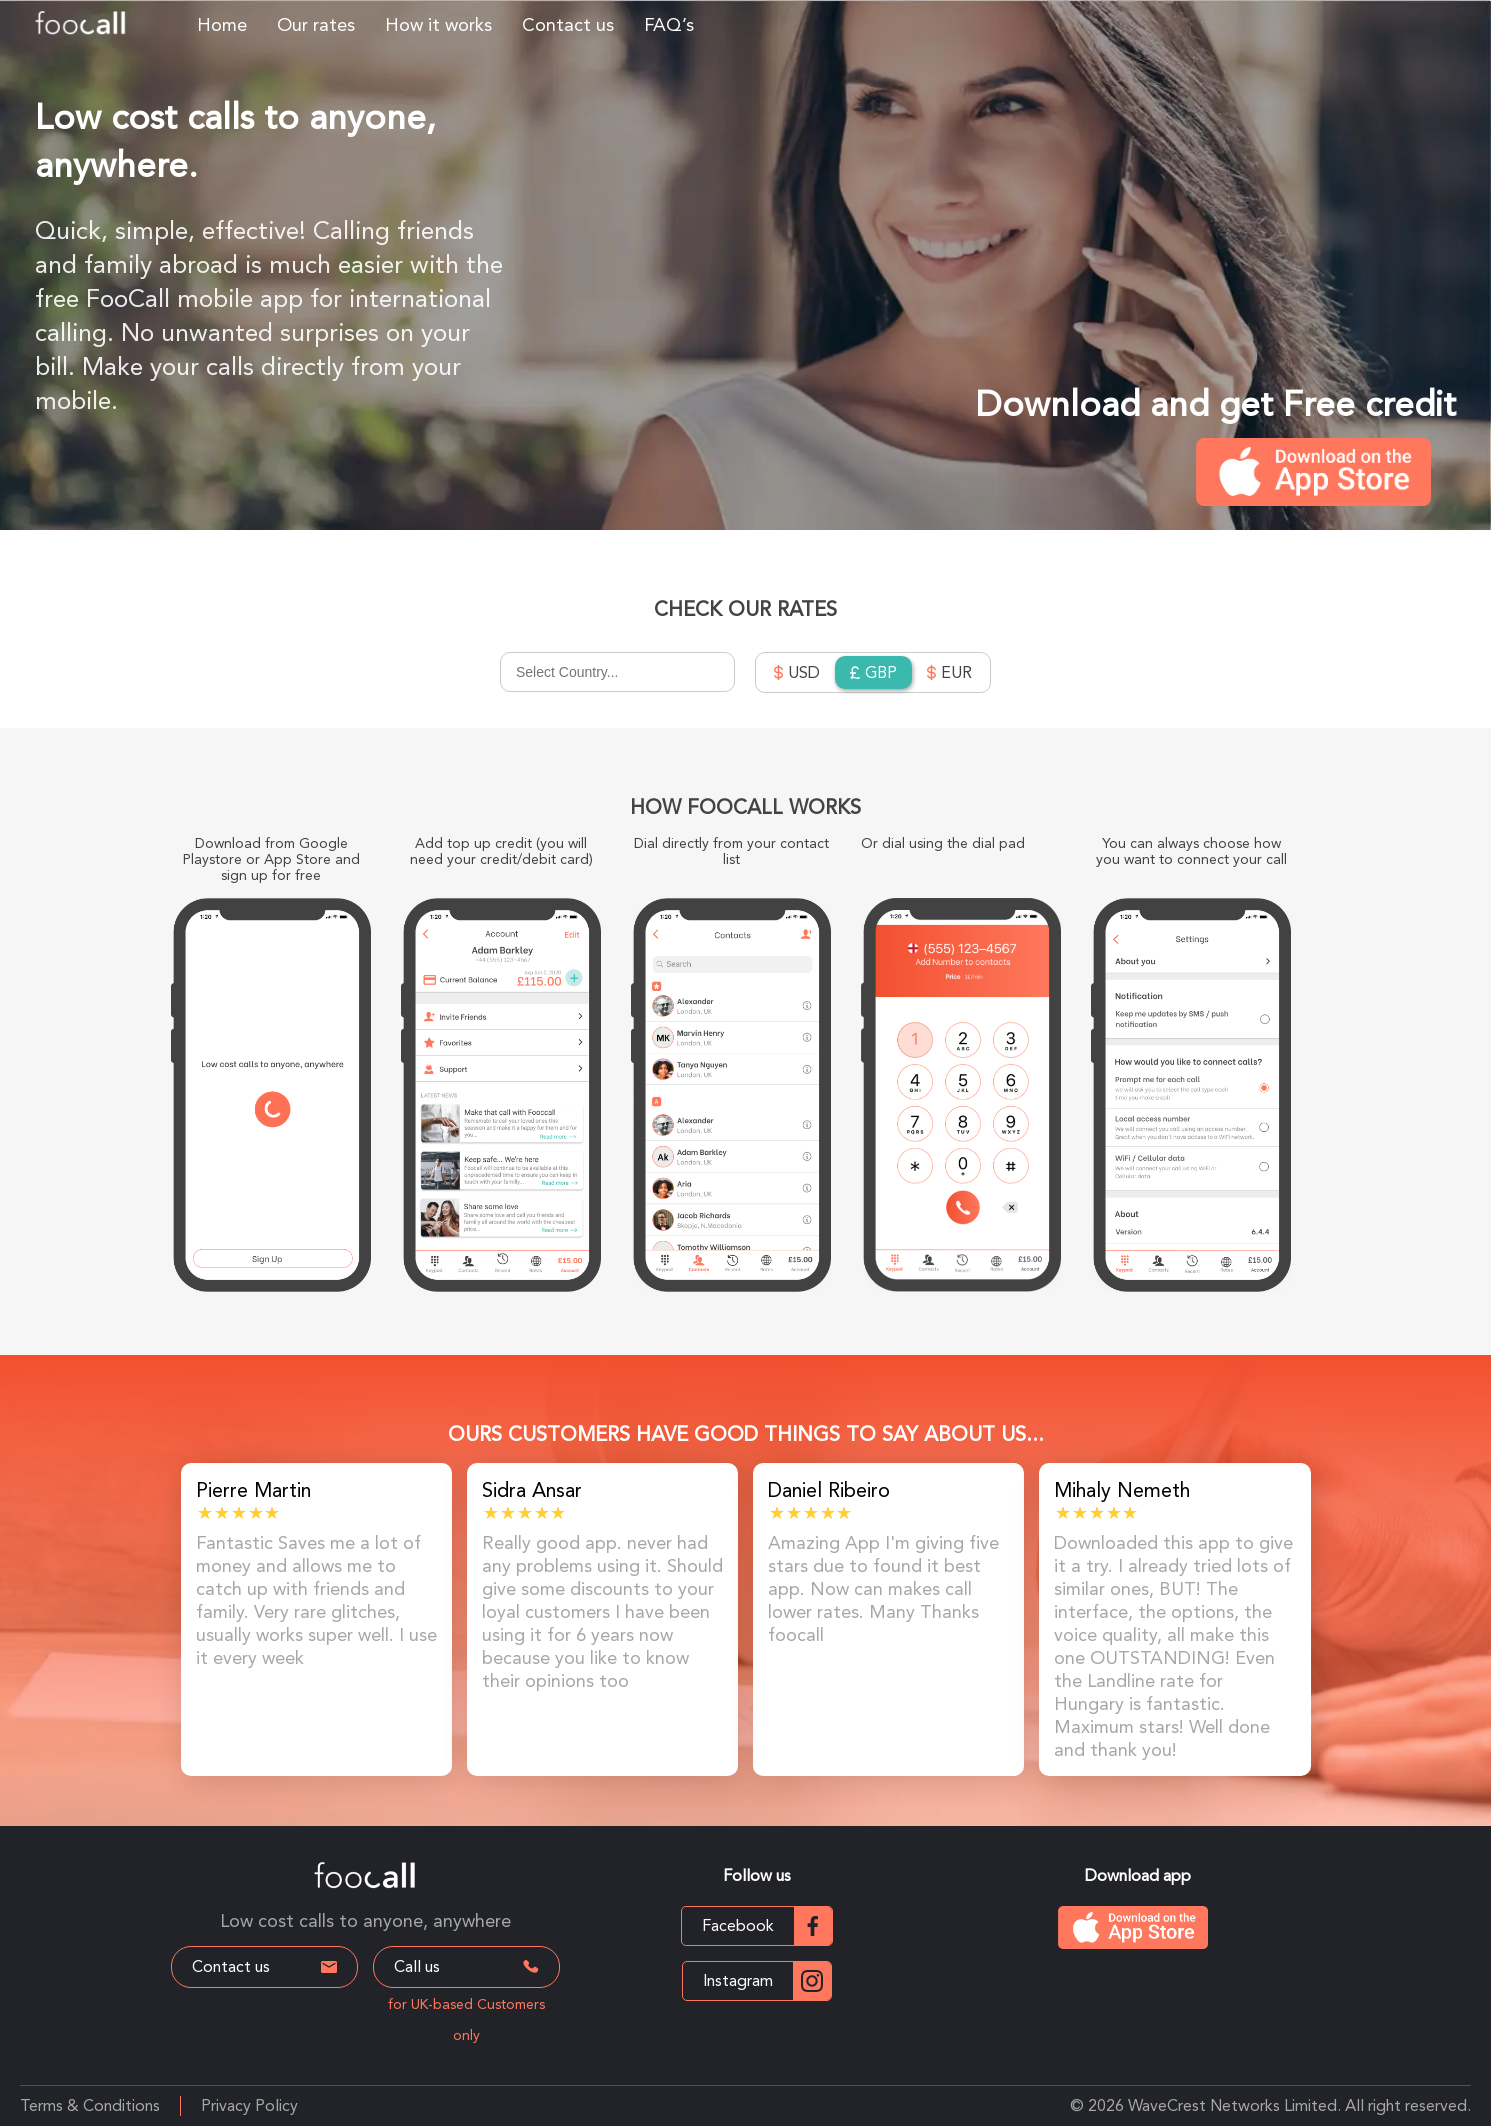 The image size is (1491, 2126). I want to click on Home, so click(222, 24).